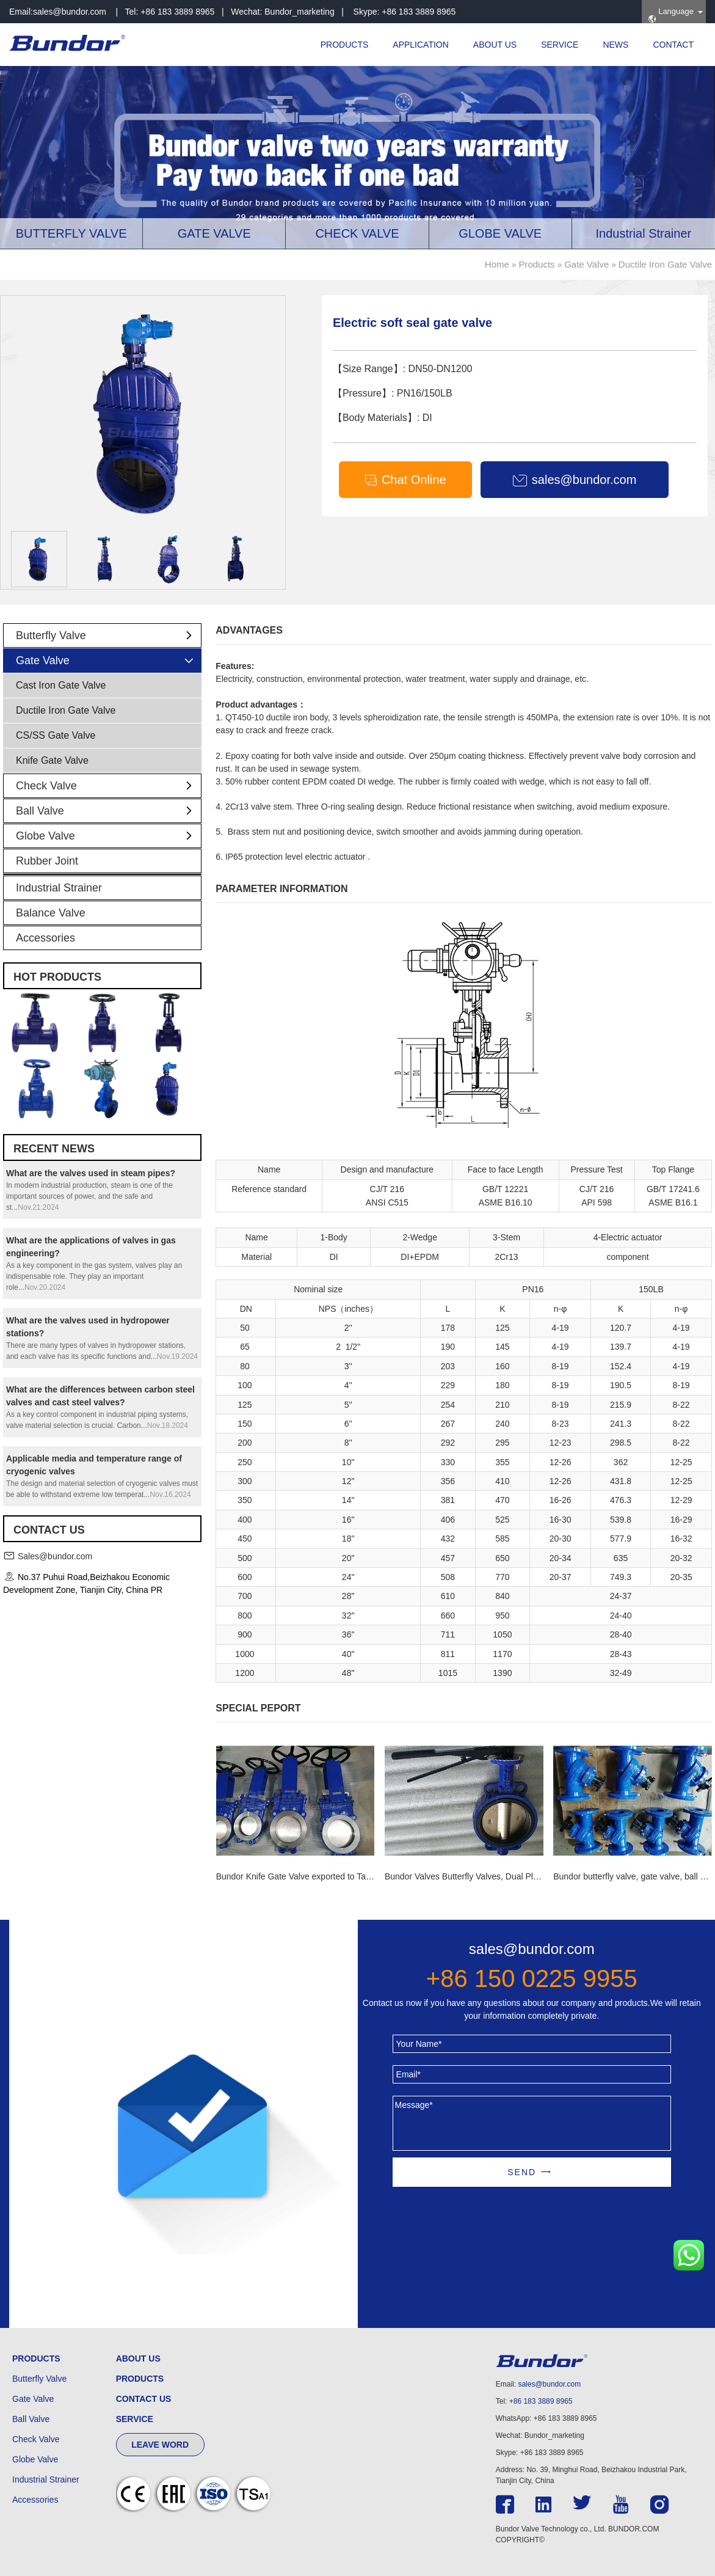  Describe the element at coordinates (497, 264) in the screenshot. I see `Home` at that location.